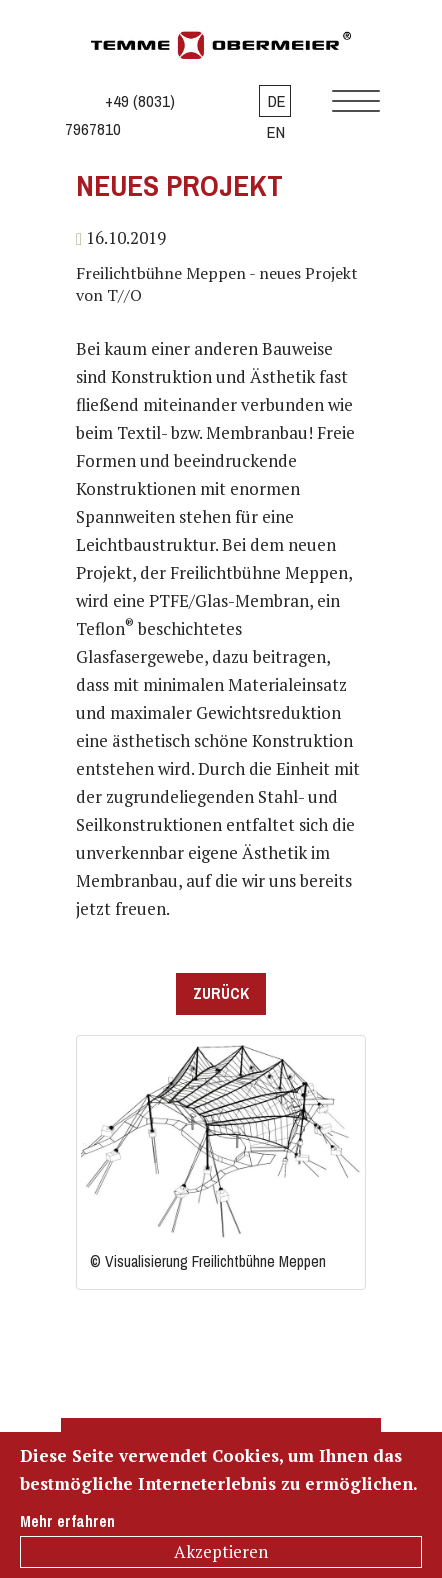 The width and height of the screenshot is (442, 1578). Describe the element at coordinates (67, 1522) in the screenshot. I see `Mehr erfahren` at that location.